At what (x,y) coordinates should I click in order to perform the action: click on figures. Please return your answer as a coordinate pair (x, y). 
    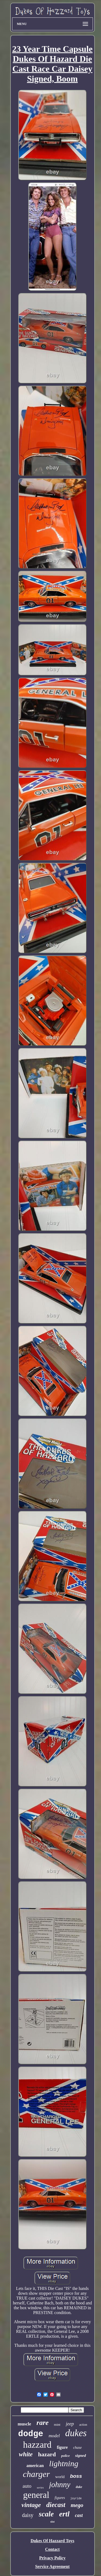
    Looking at the image, I should click on (60, 2498).